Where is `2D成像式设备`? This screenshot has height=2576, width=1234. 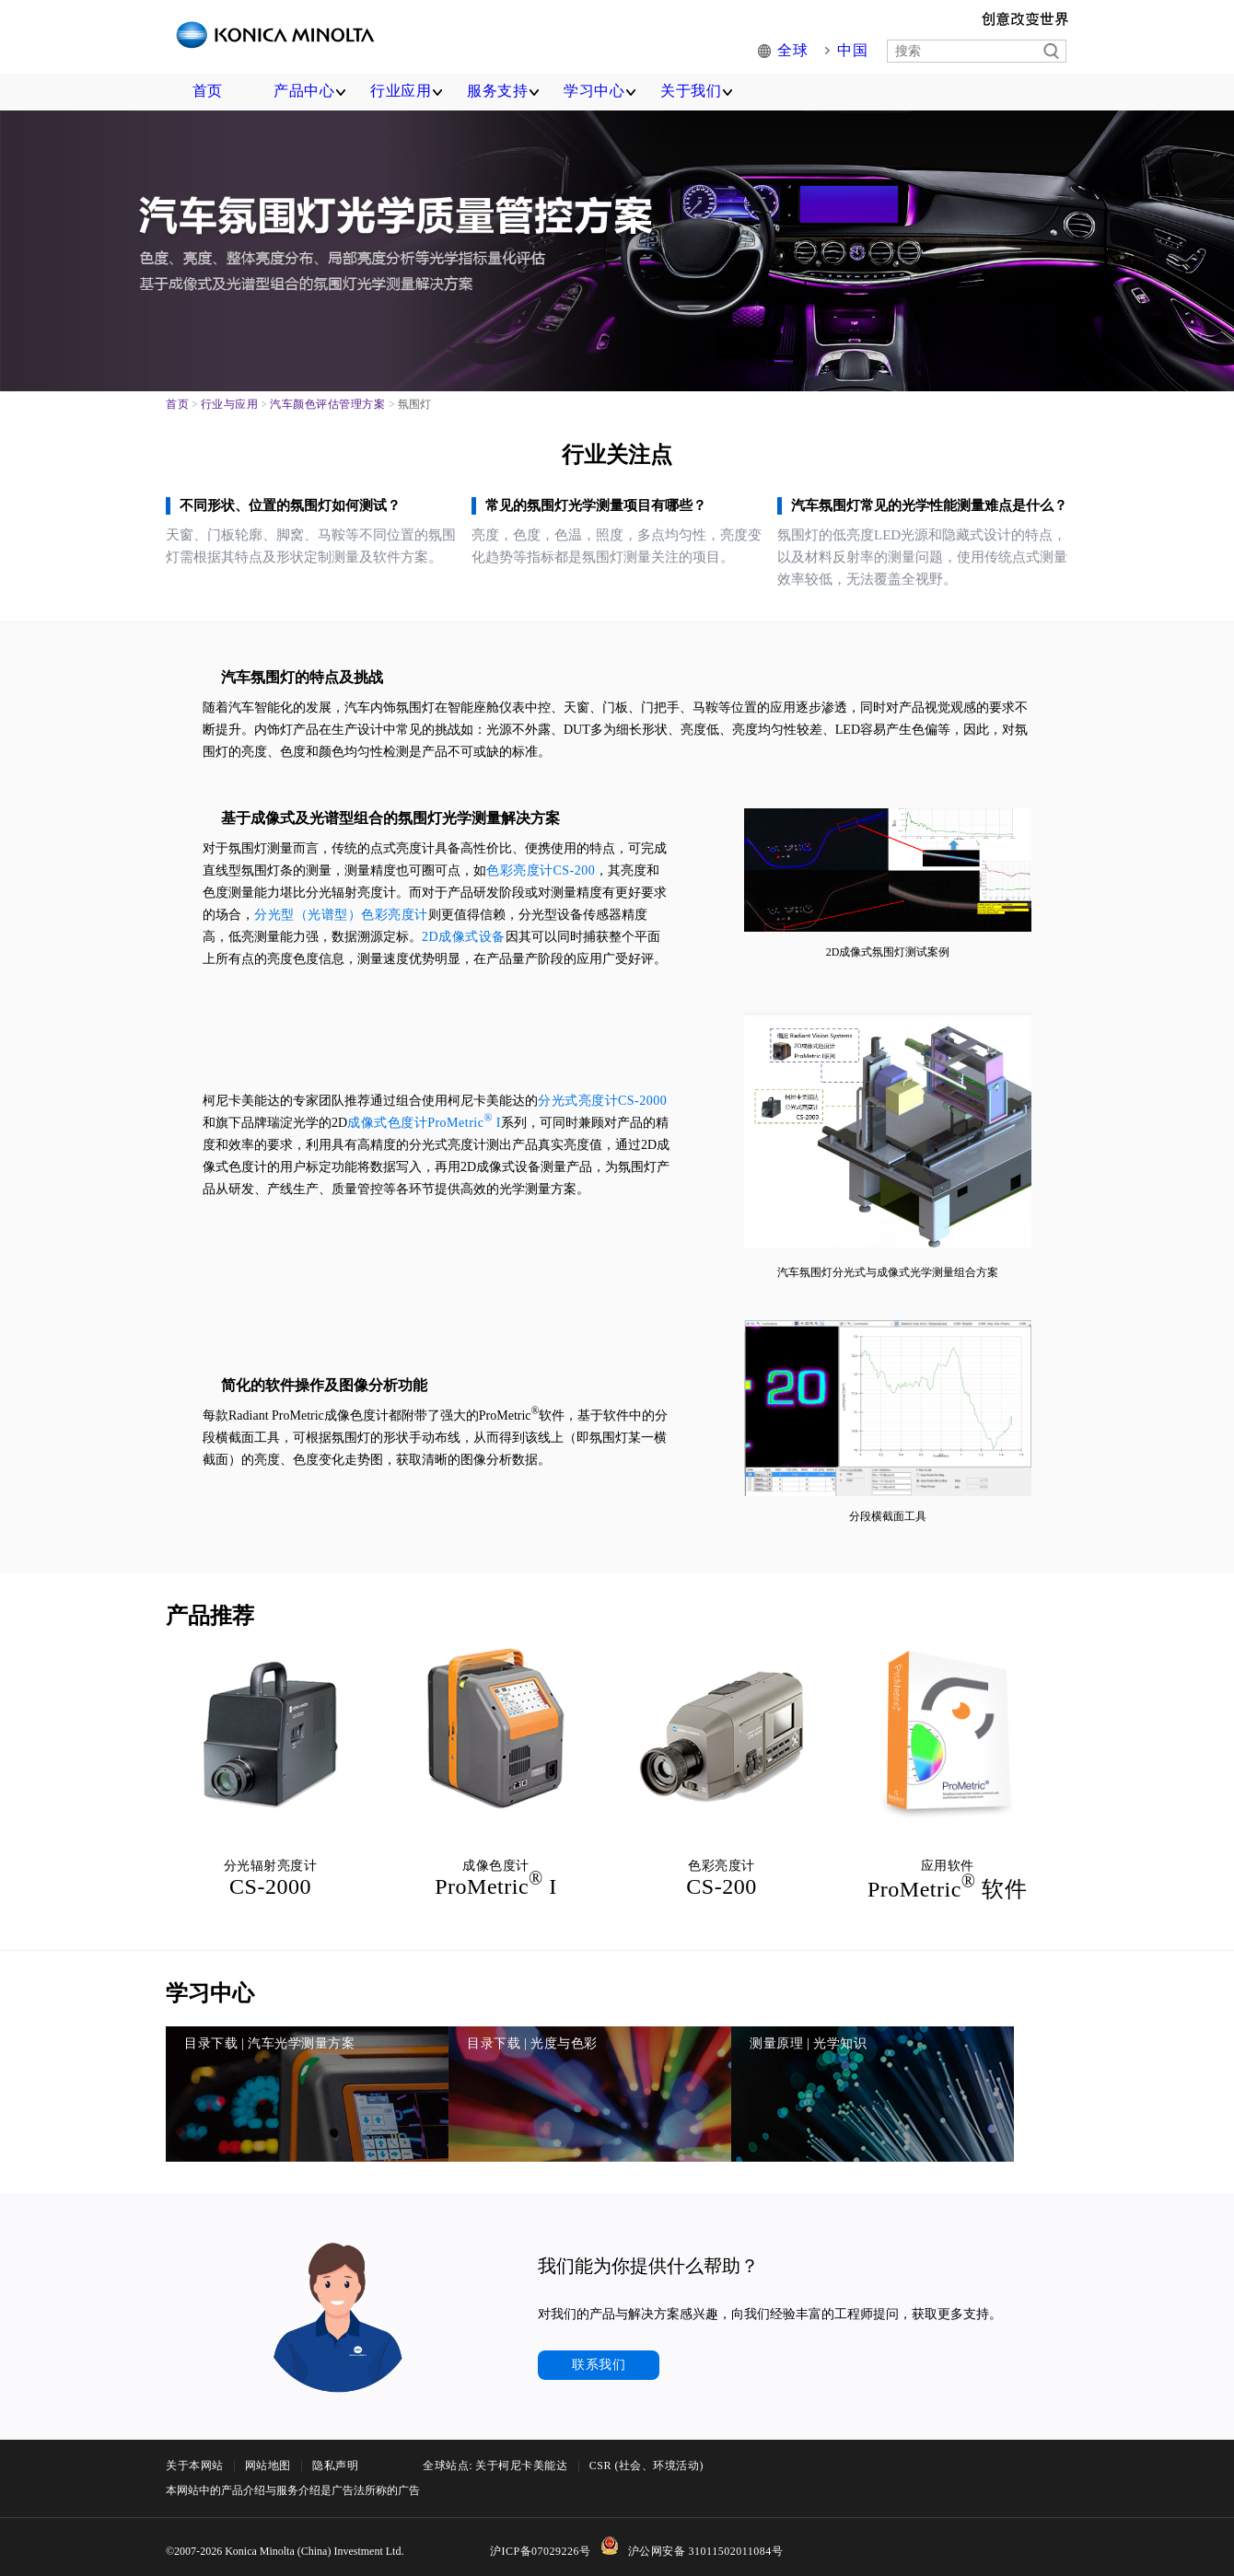
2D成像式设备 is located at coordinates (464, 937).